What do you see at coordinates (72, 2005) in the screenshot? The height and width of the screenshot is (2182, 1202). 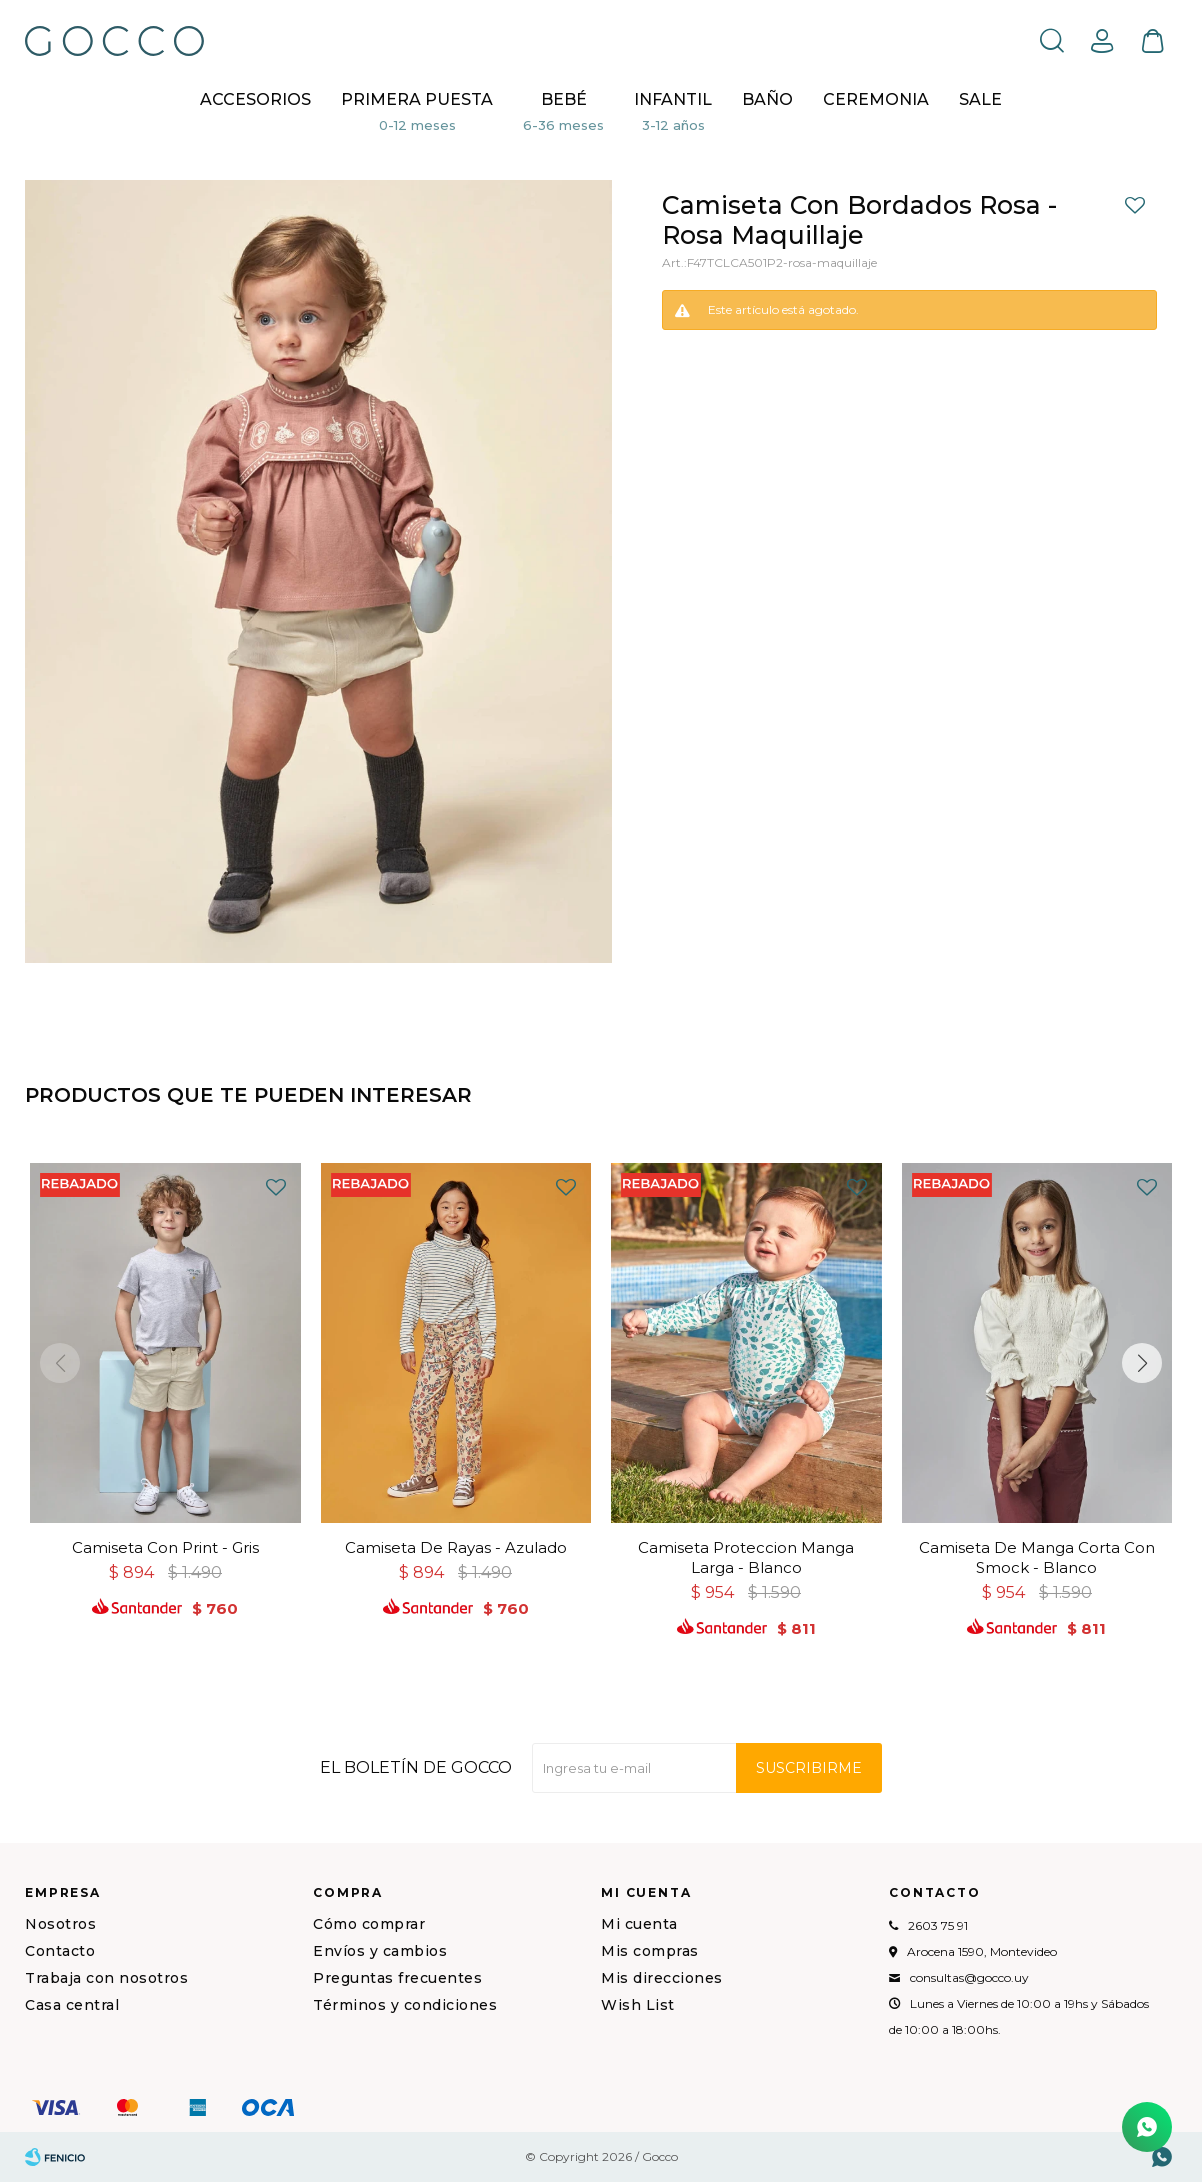 I see `Casa central` at bounding box center [72, 2005].